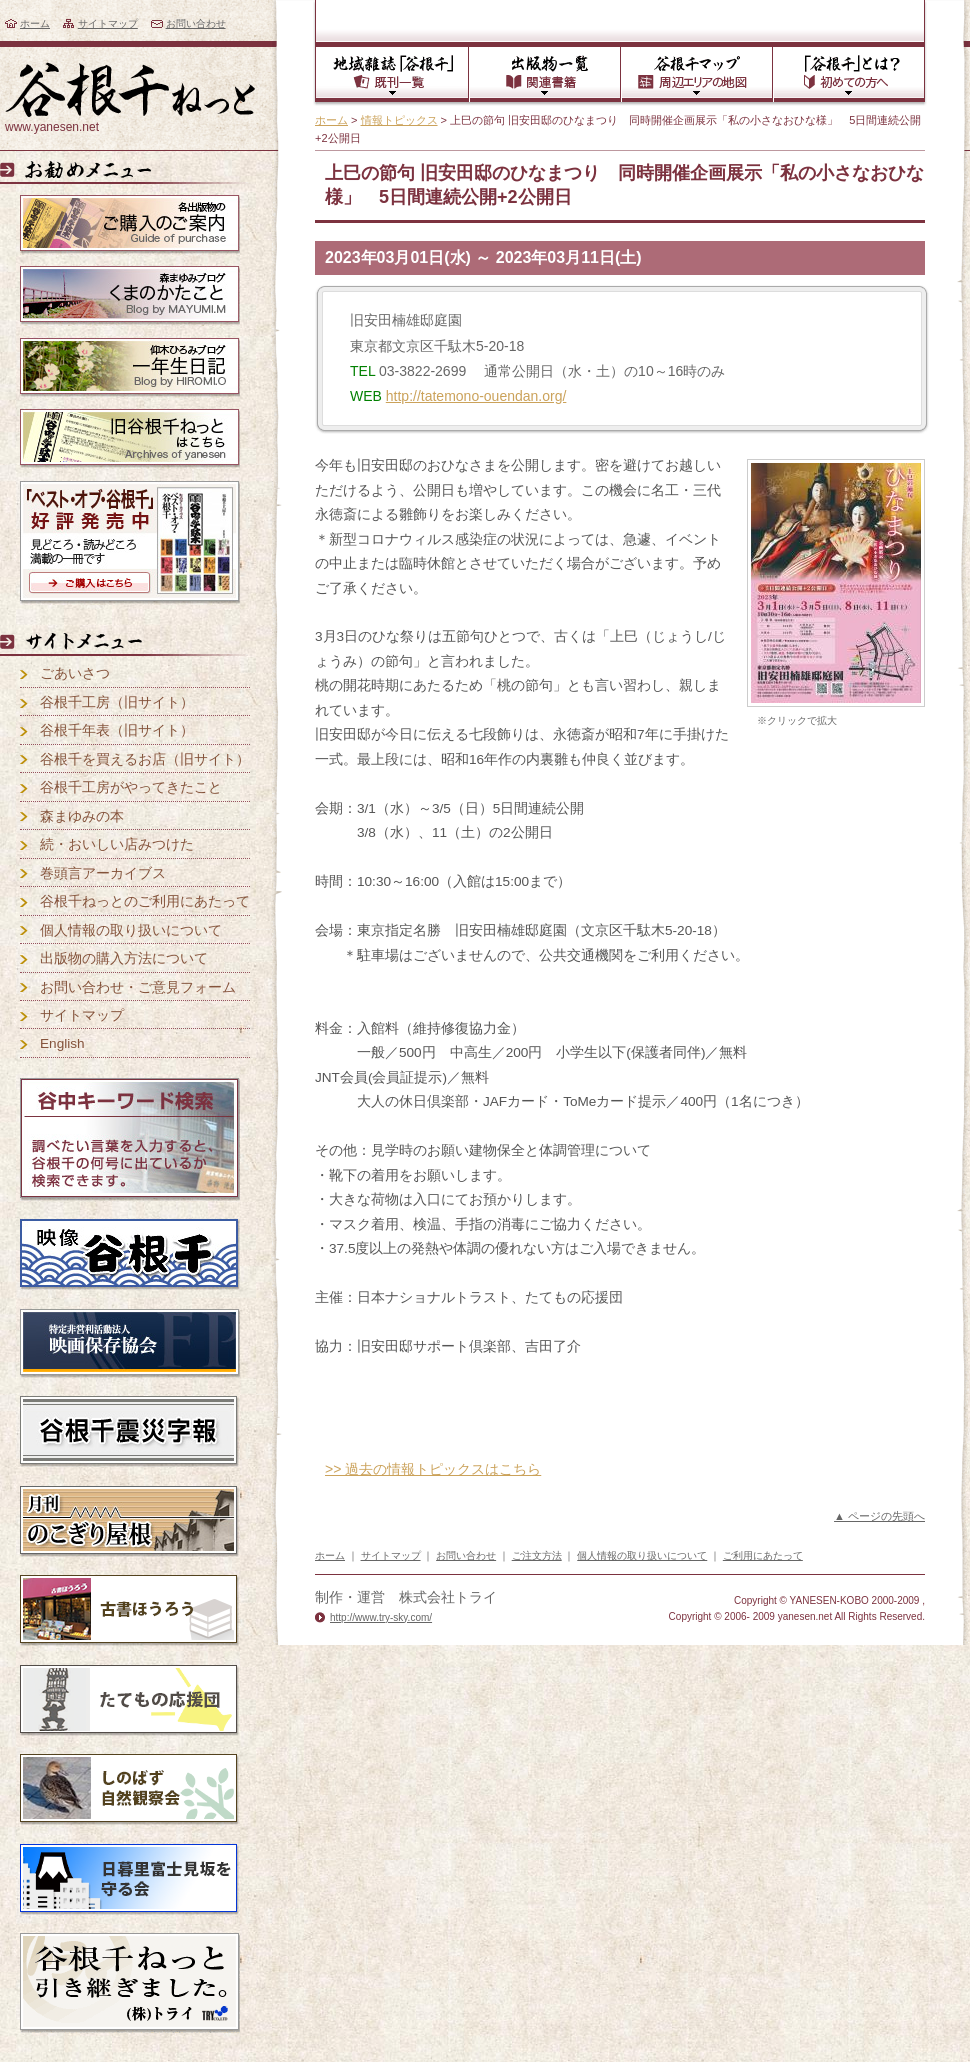 The image size is (970, 2062). Describe the element at coordinates (131, 930) in the screenshot. I see `個人情報の取り扱いについて` at that location.